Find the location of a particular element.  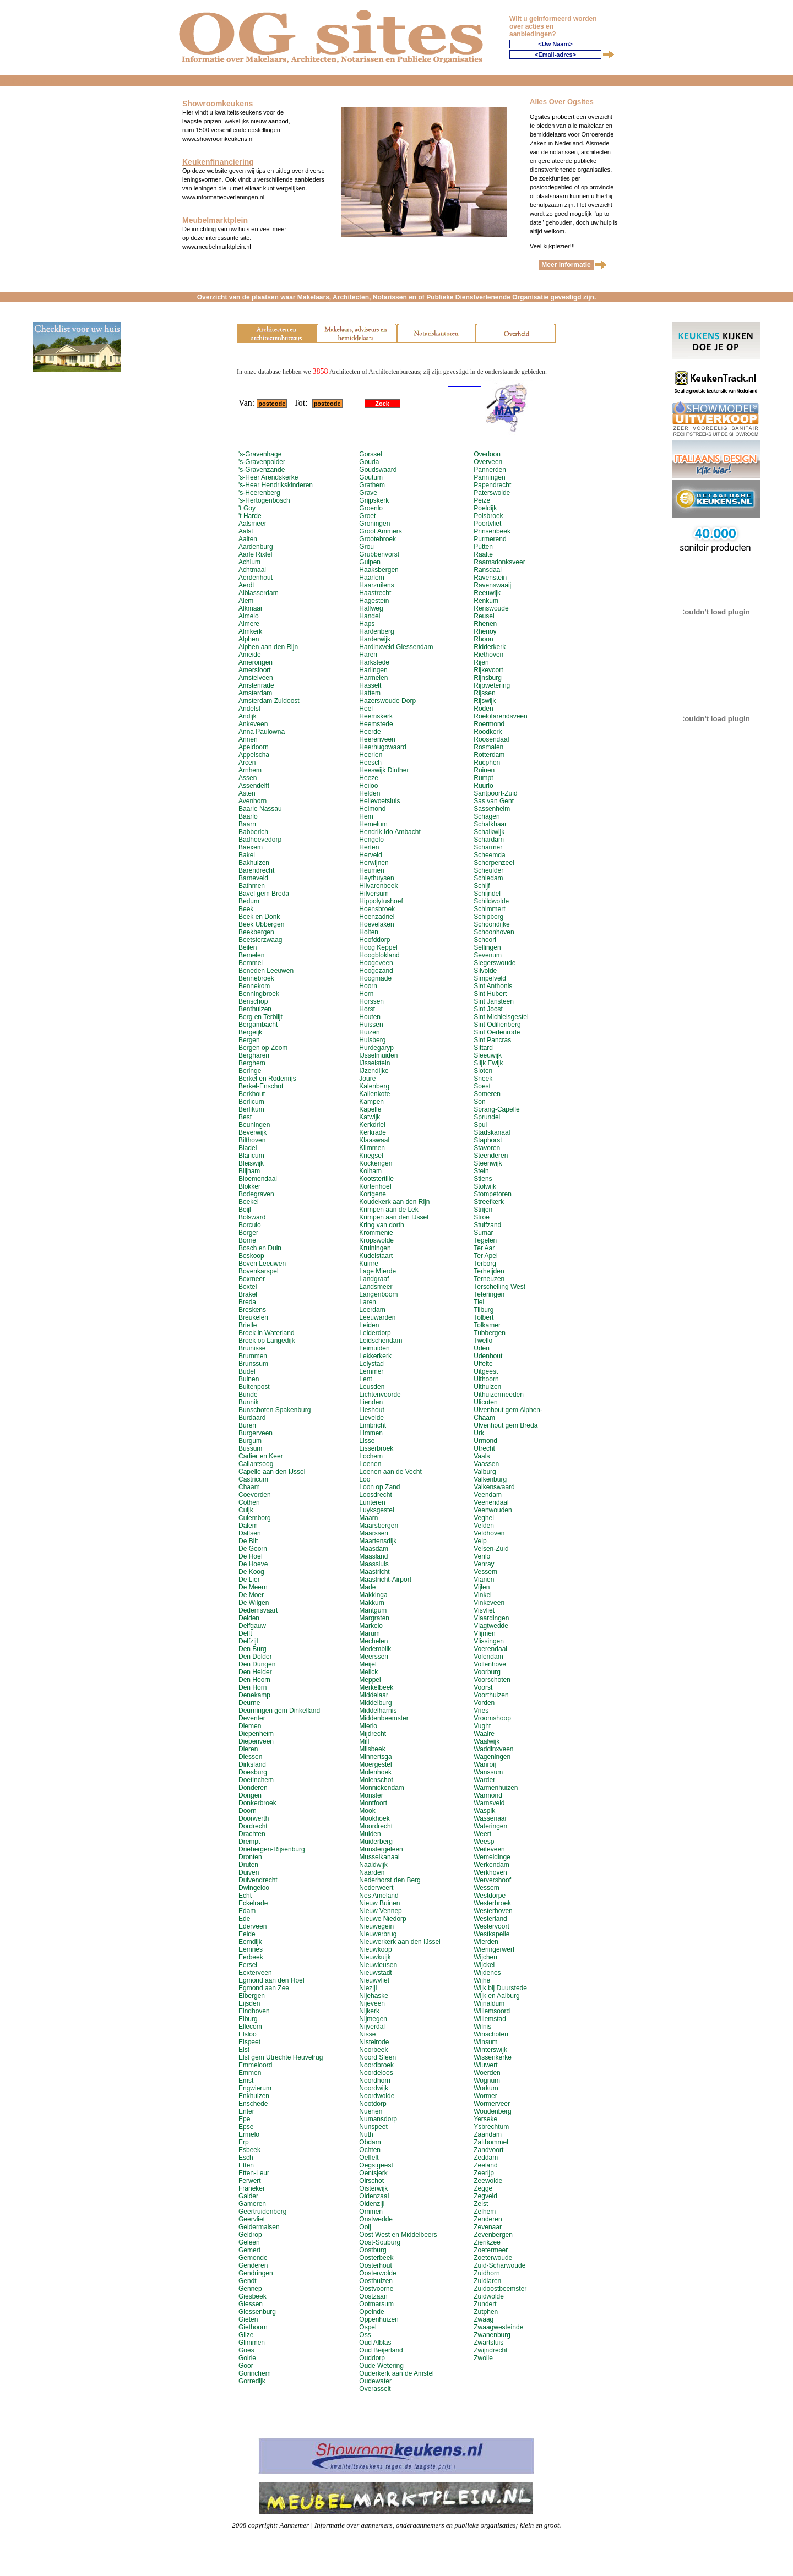

Nijverdal is located at coordinates (372, 2026).